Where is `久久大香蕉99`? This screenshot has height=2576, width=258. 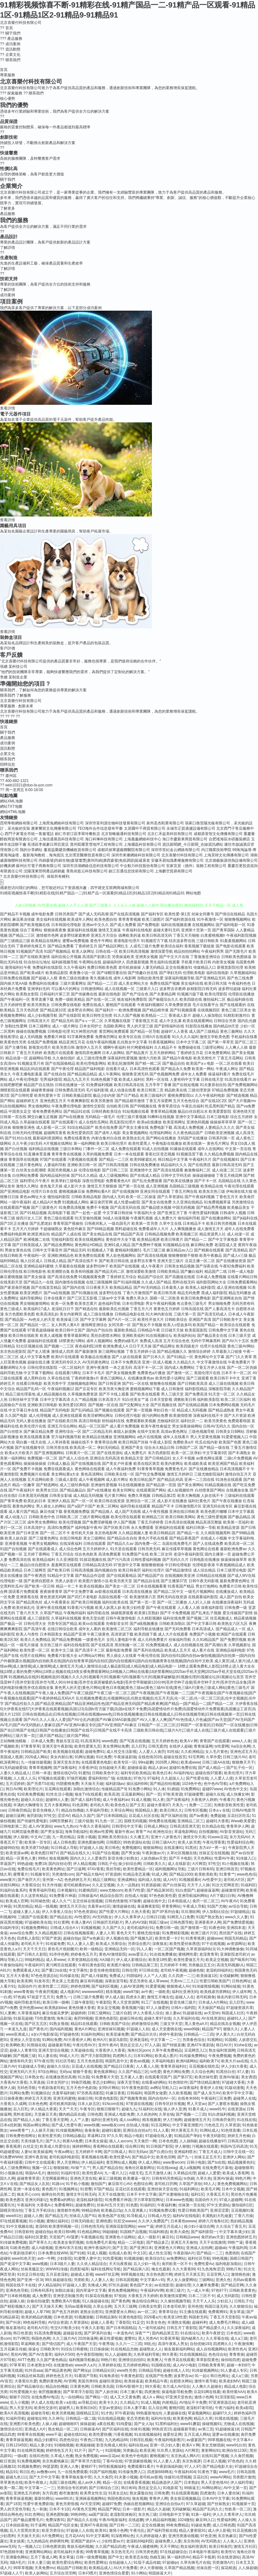 久久大香蕉99 is located at coordinates (183, 2269).